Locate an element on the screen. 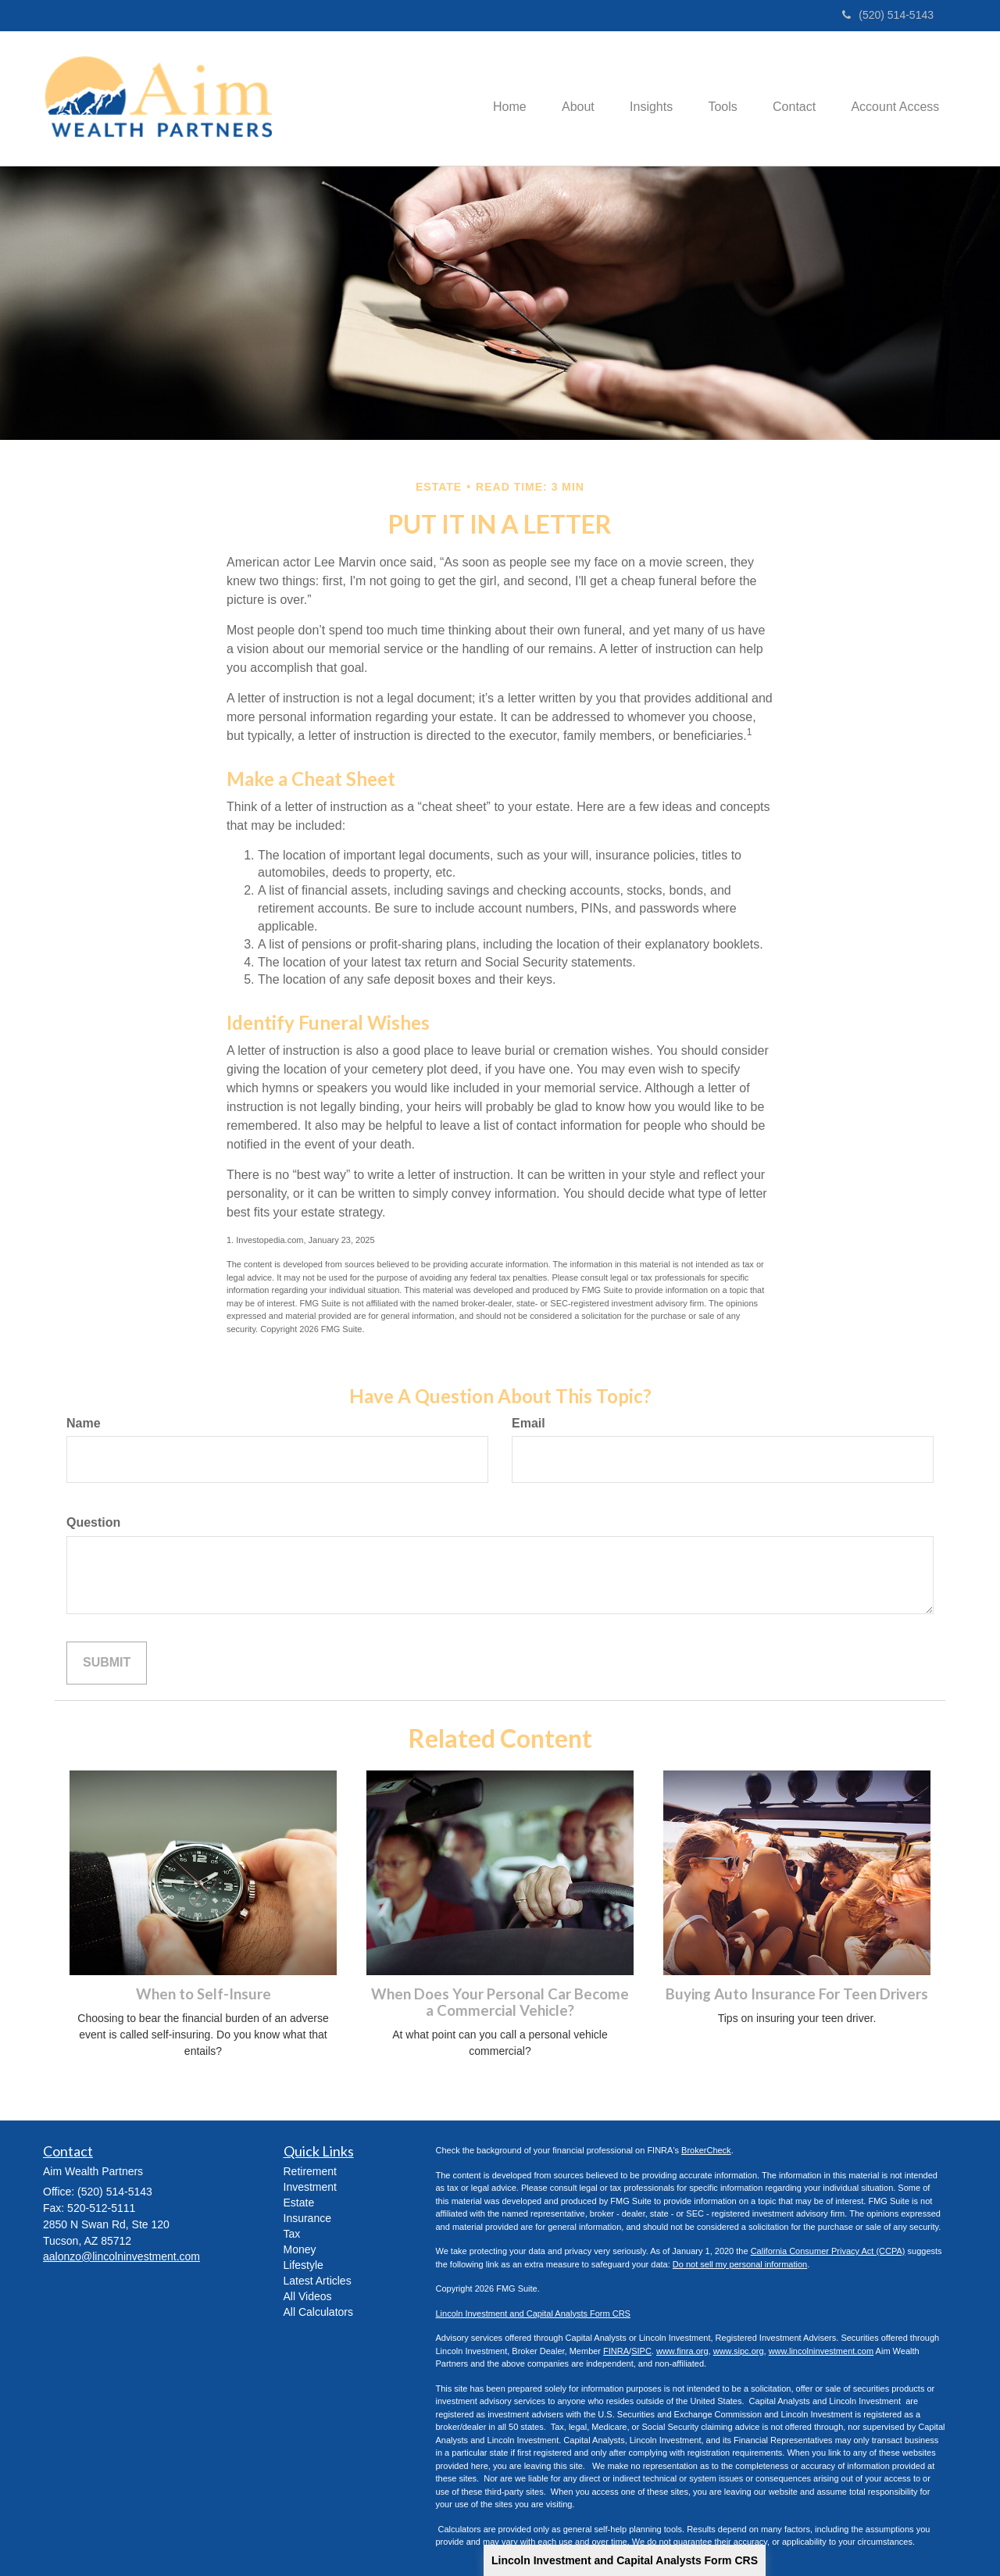 This screenshot has width=1000, height=2576. www.finra.org is located at coordinates (682, 2351).